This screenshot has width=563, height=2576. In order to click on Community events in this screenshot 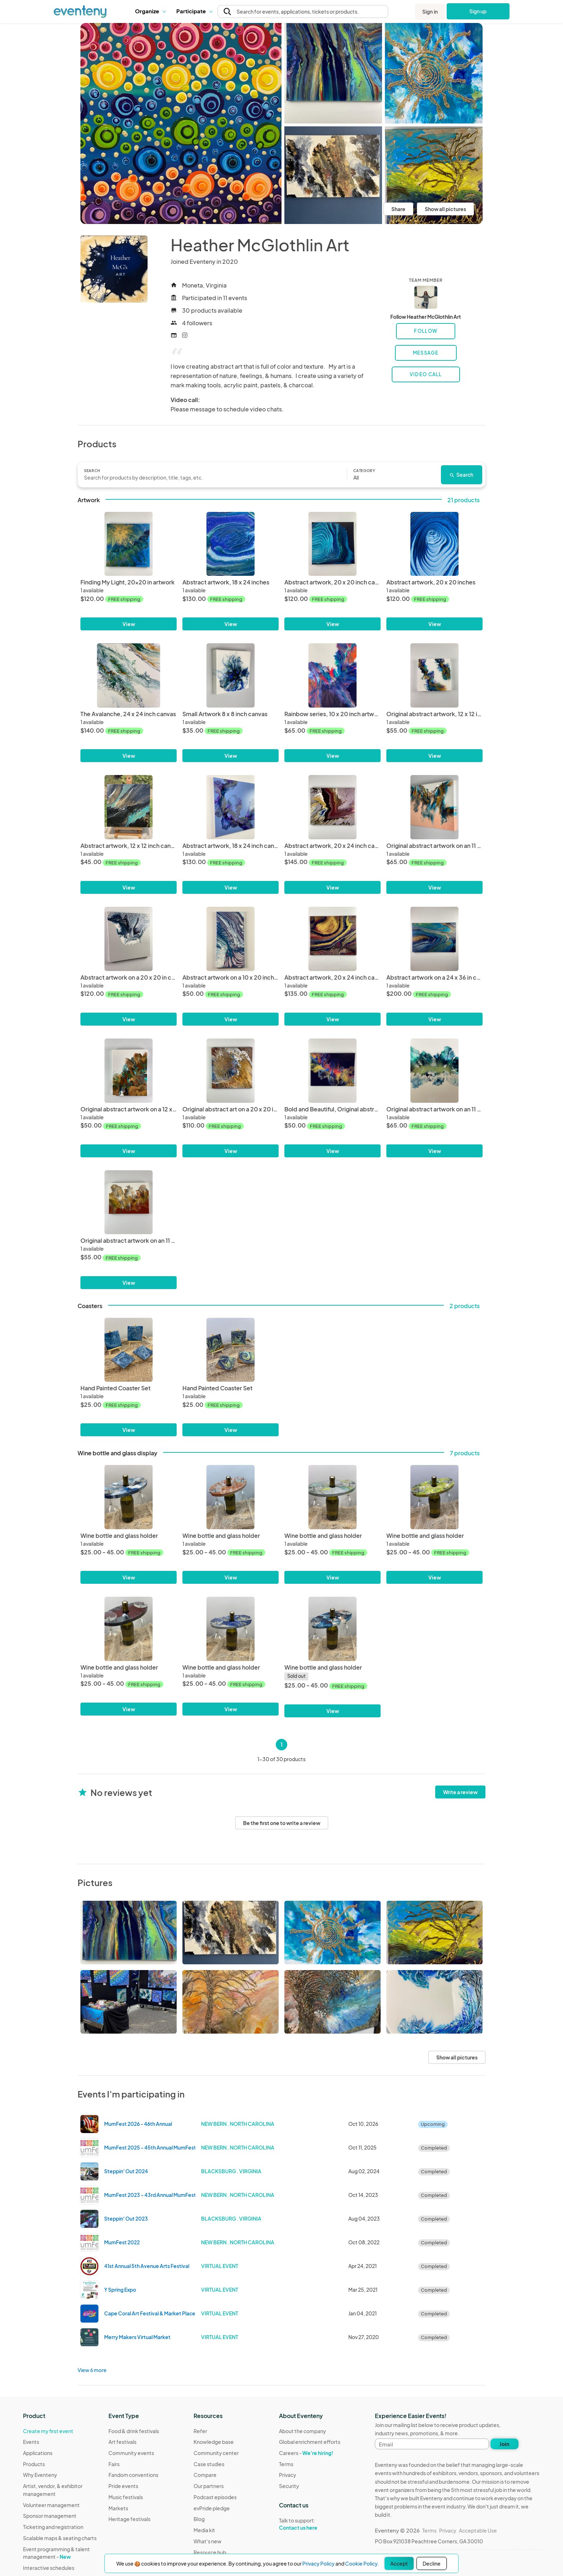, I will do `click(131, 2453)`.